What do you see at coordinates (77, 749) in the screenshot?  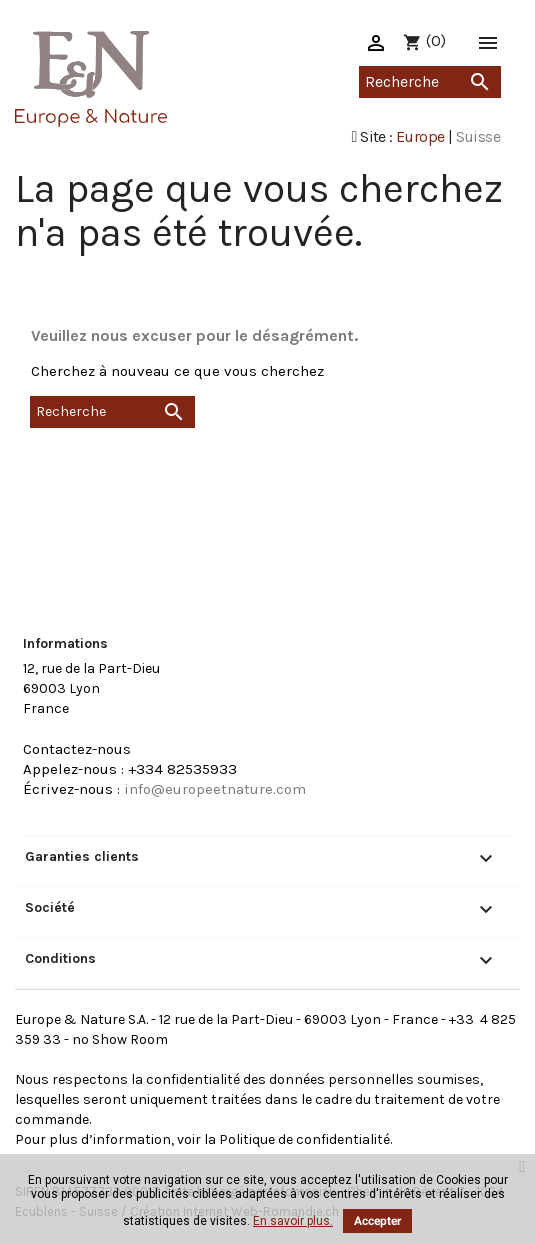 I see `Contactez-nous` at bounding box center [77, 749].